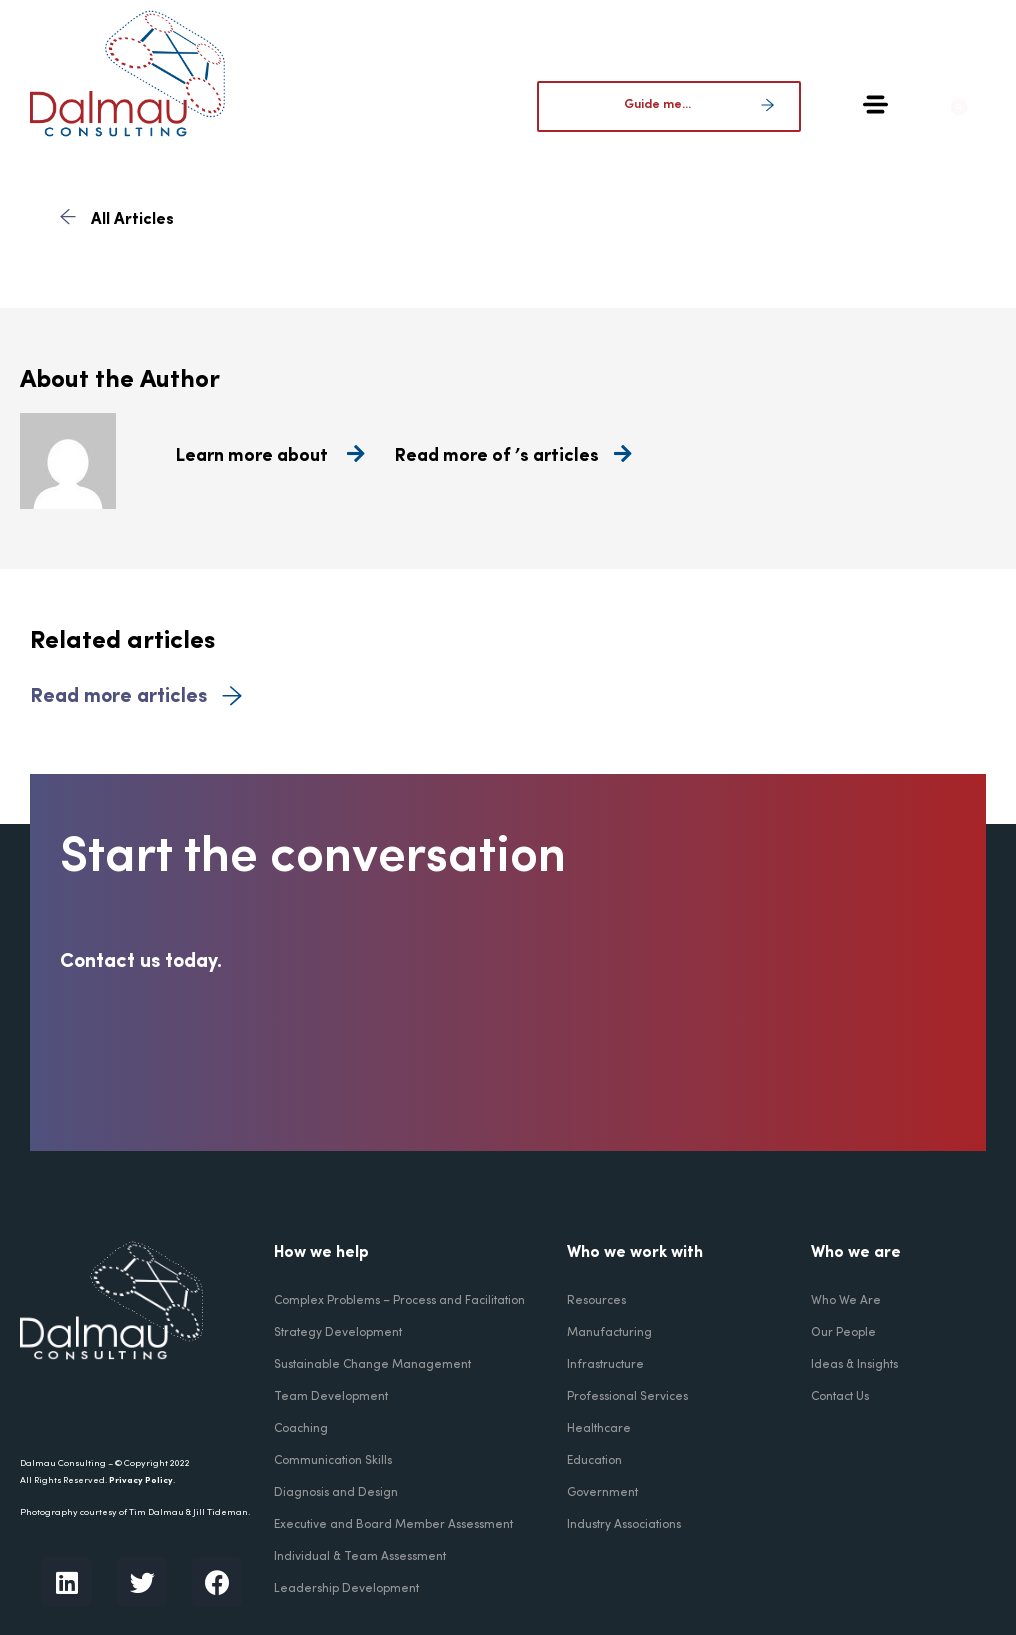  I want to click on Contact us today., so click(141, 962).